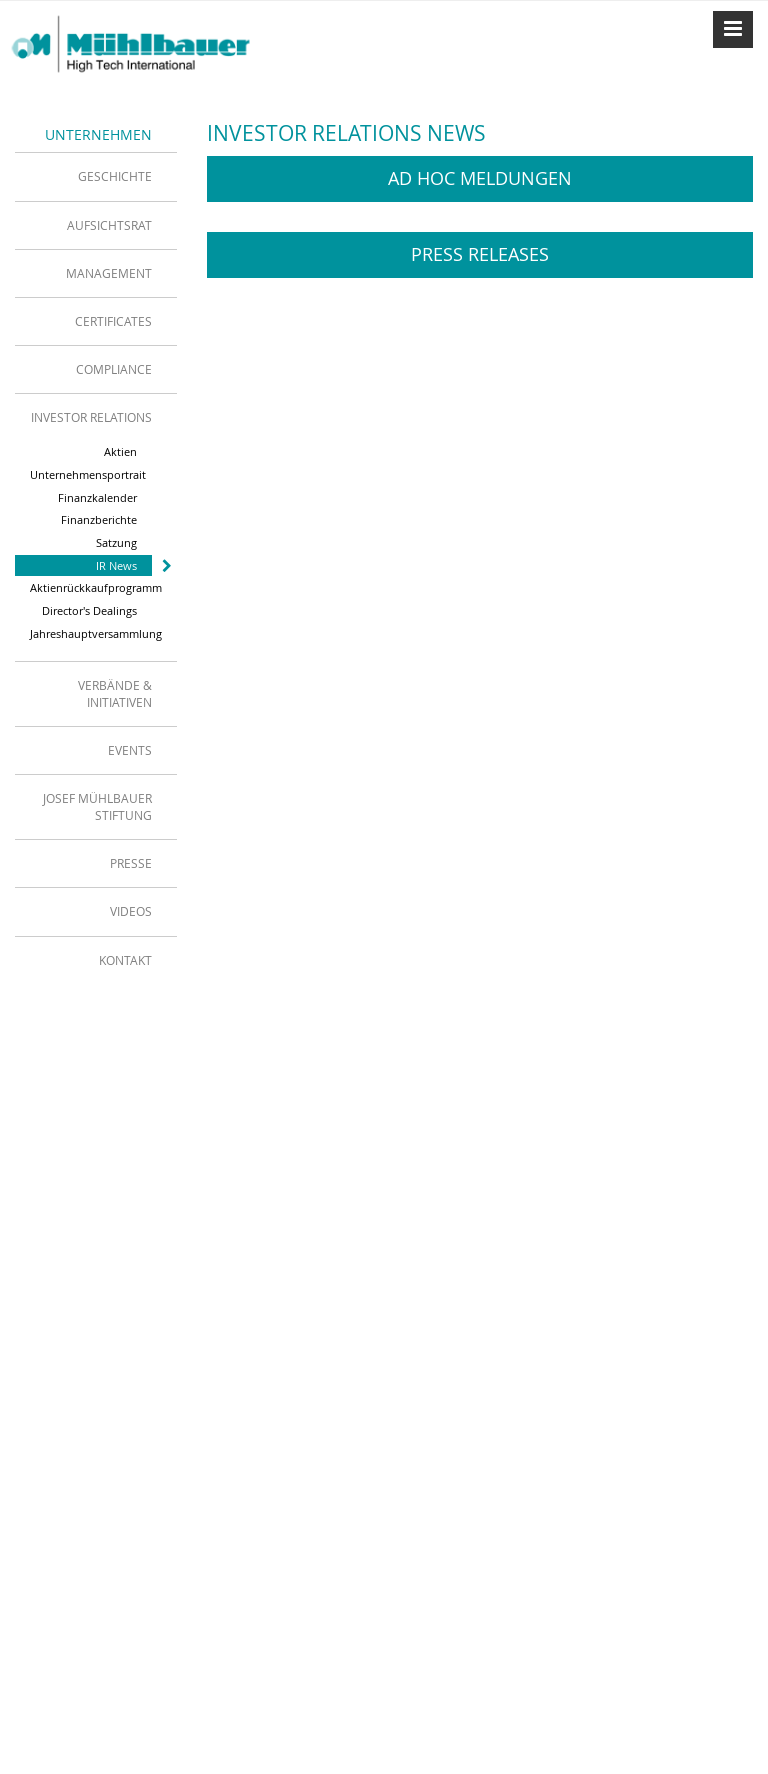  Describe the element at coordinates (98, 134) in the screenshot. I see `Unternehmen` at that location.